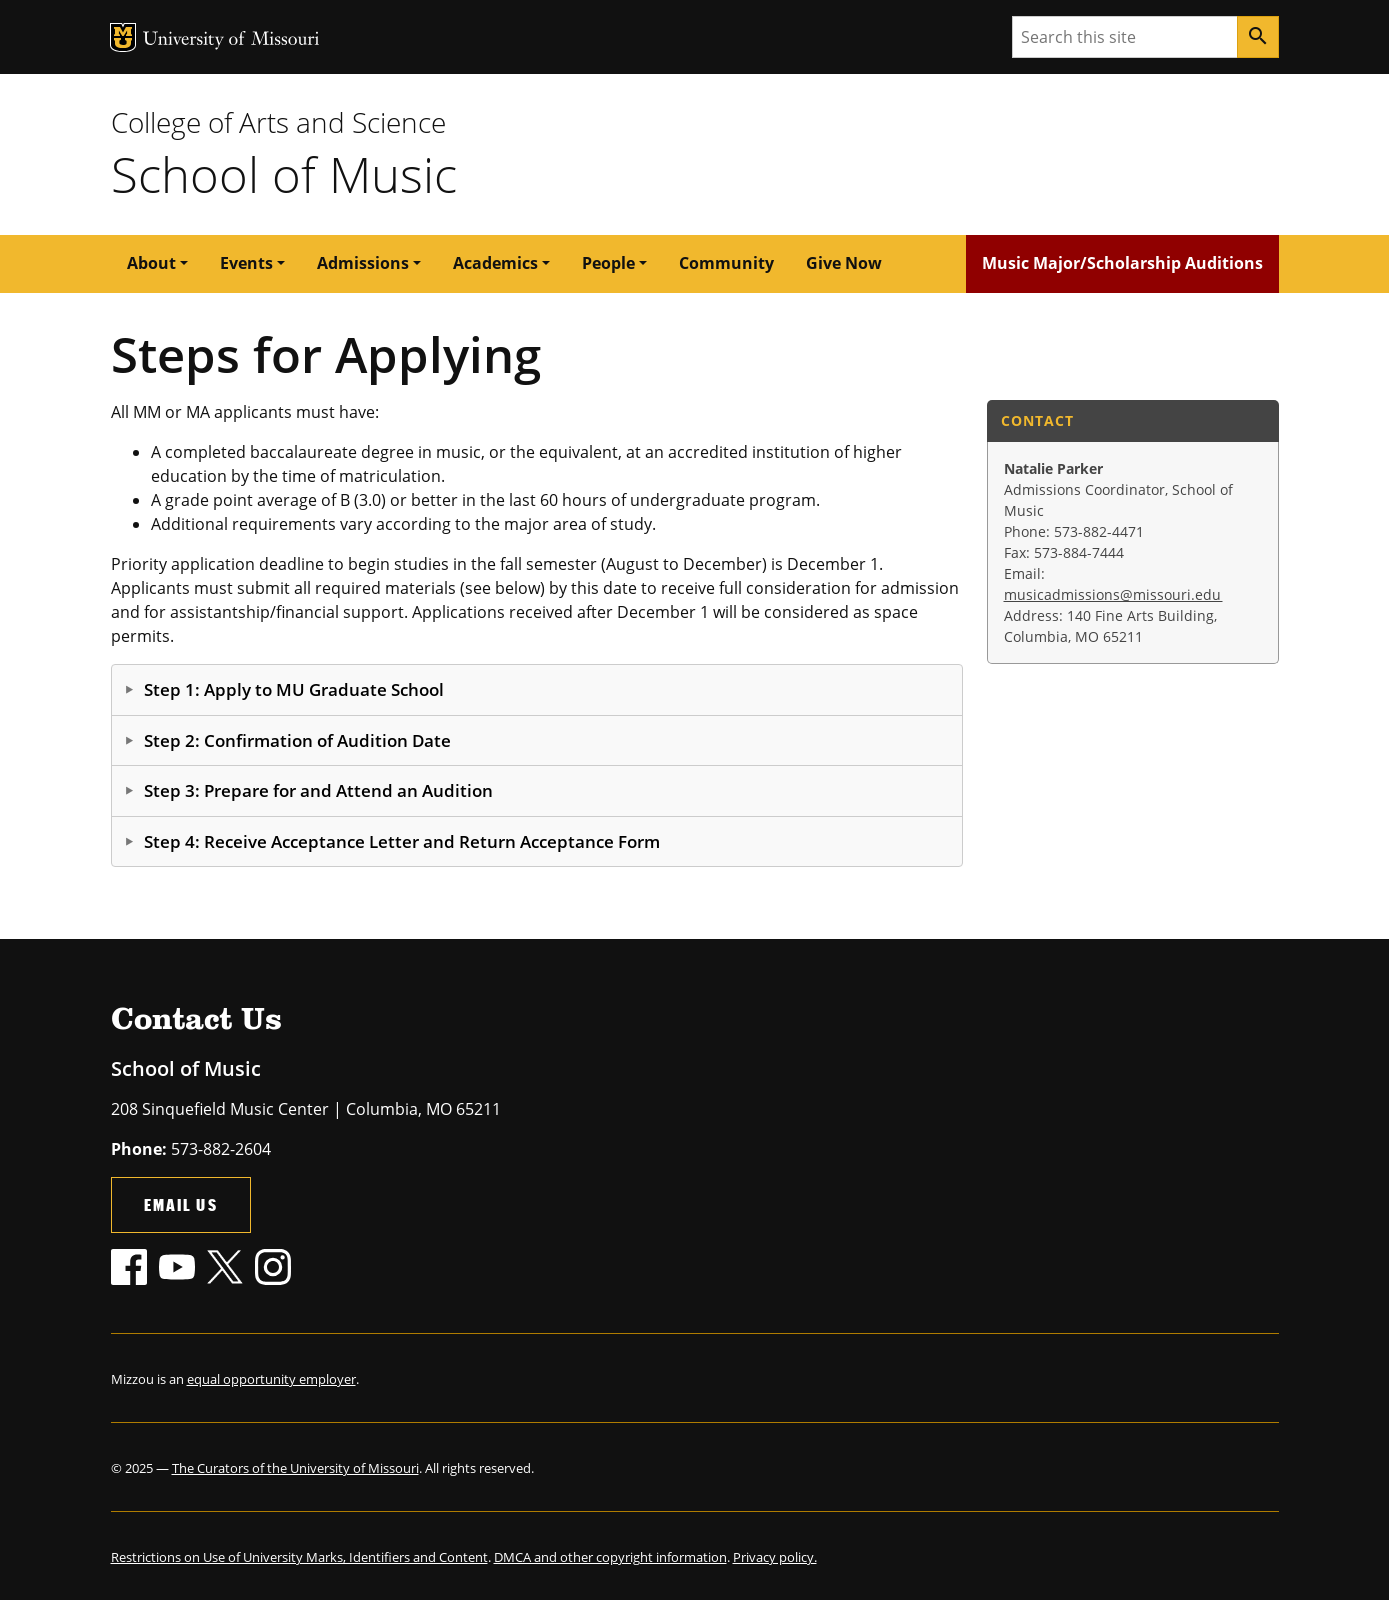  What do you see at coordinates (271, 1379) in the screenshot?
I see `equal opportunity employer` at bounding box center [271, 1379].